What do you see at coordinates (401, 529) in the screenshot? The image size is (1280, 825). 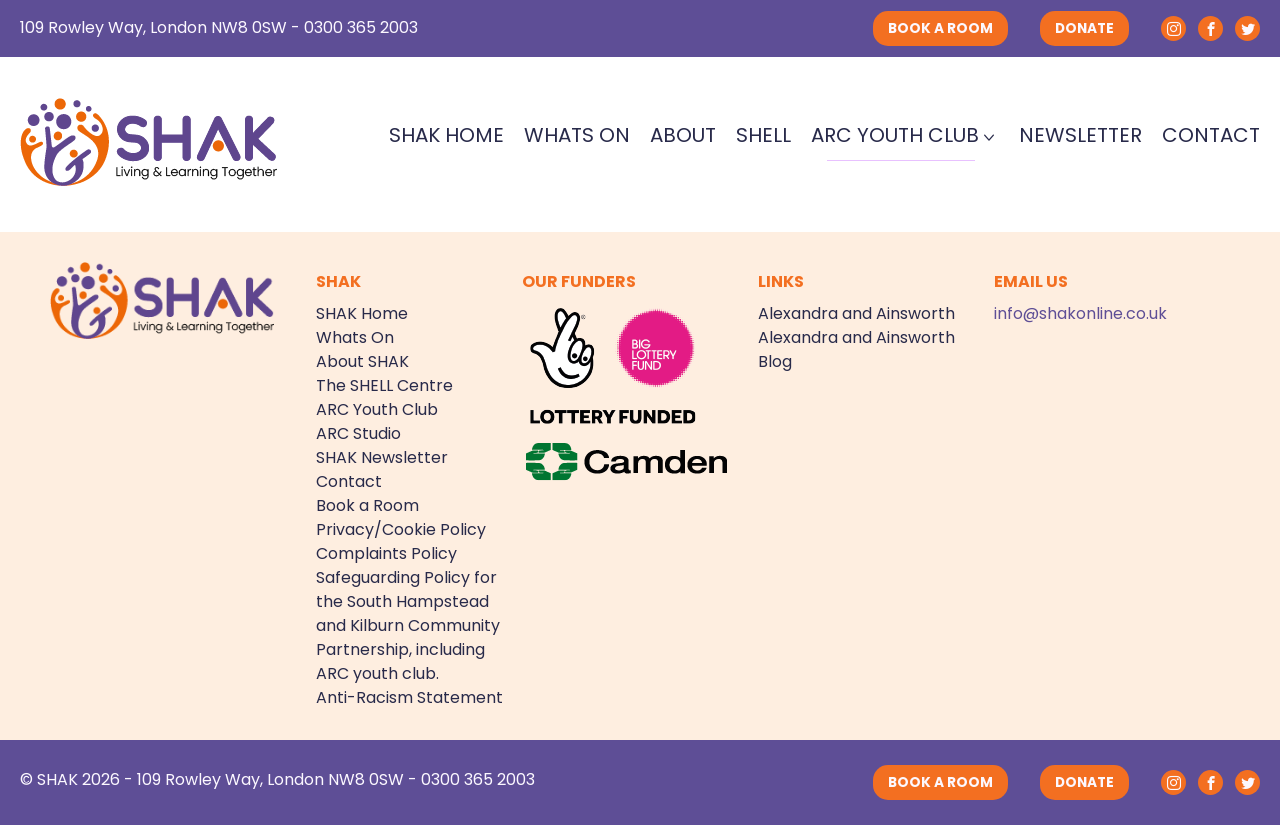 I see `Privacy/Cookie Policy` at bounding box center [401, 529].